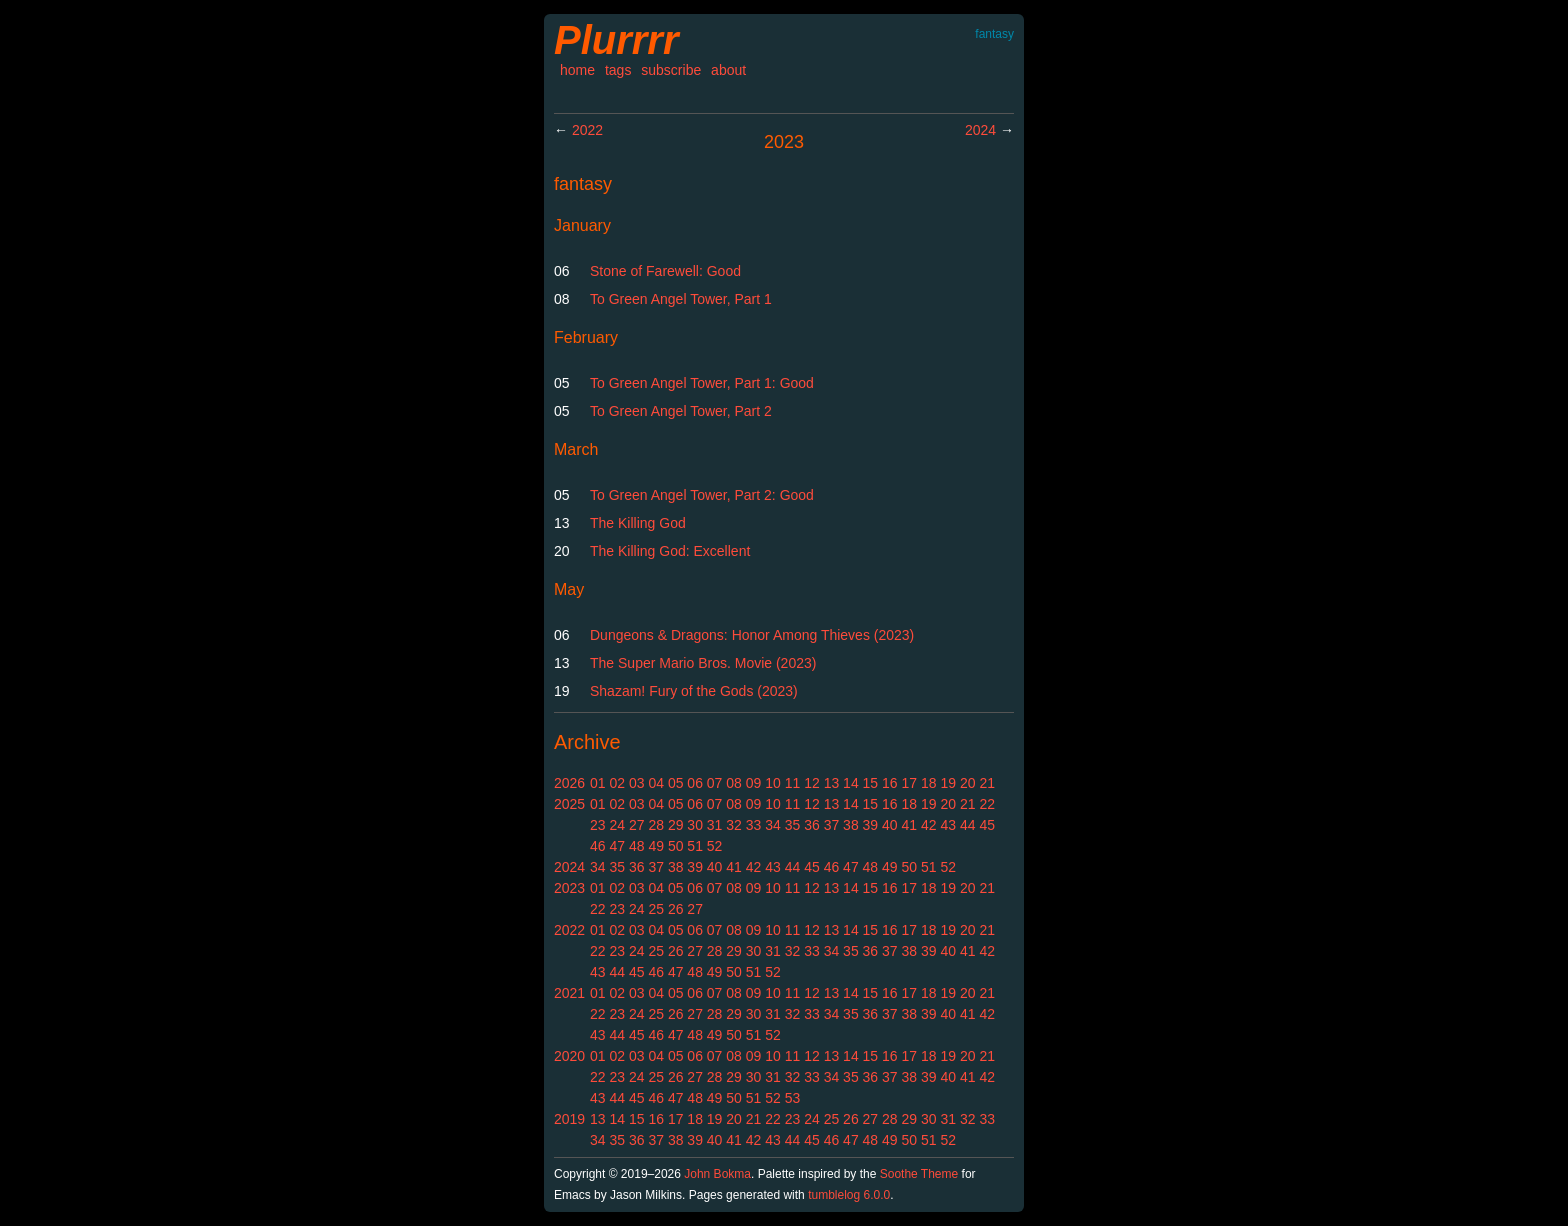 The width and height of the screenshot is (1568, 1226). What do you see at coordinates (715, 825) in the screenshot?
I see `31` at bounding box center [715, 825].